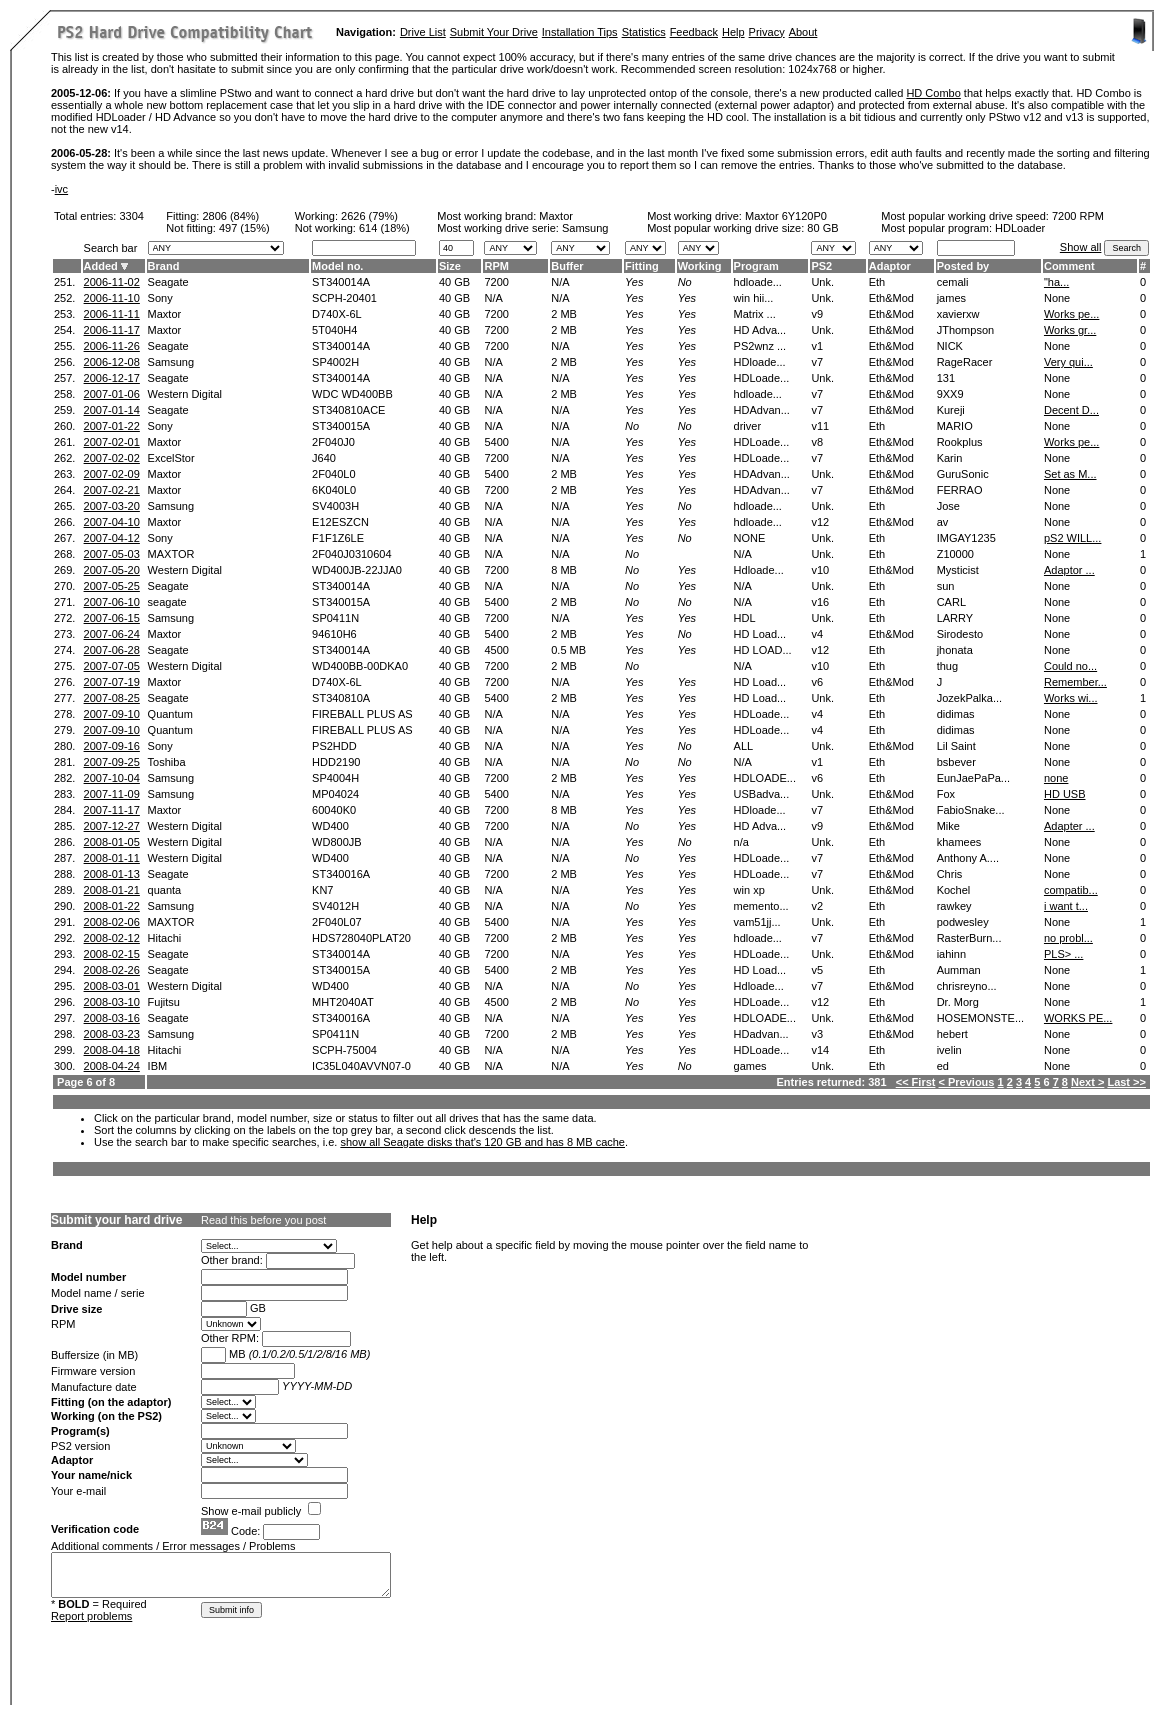 The width and height of the screenshot is (1164, 1715). What do you see at coordinates (423, 32) in the screenshot?
I see `Drive List` at bounding box center [423, 32].